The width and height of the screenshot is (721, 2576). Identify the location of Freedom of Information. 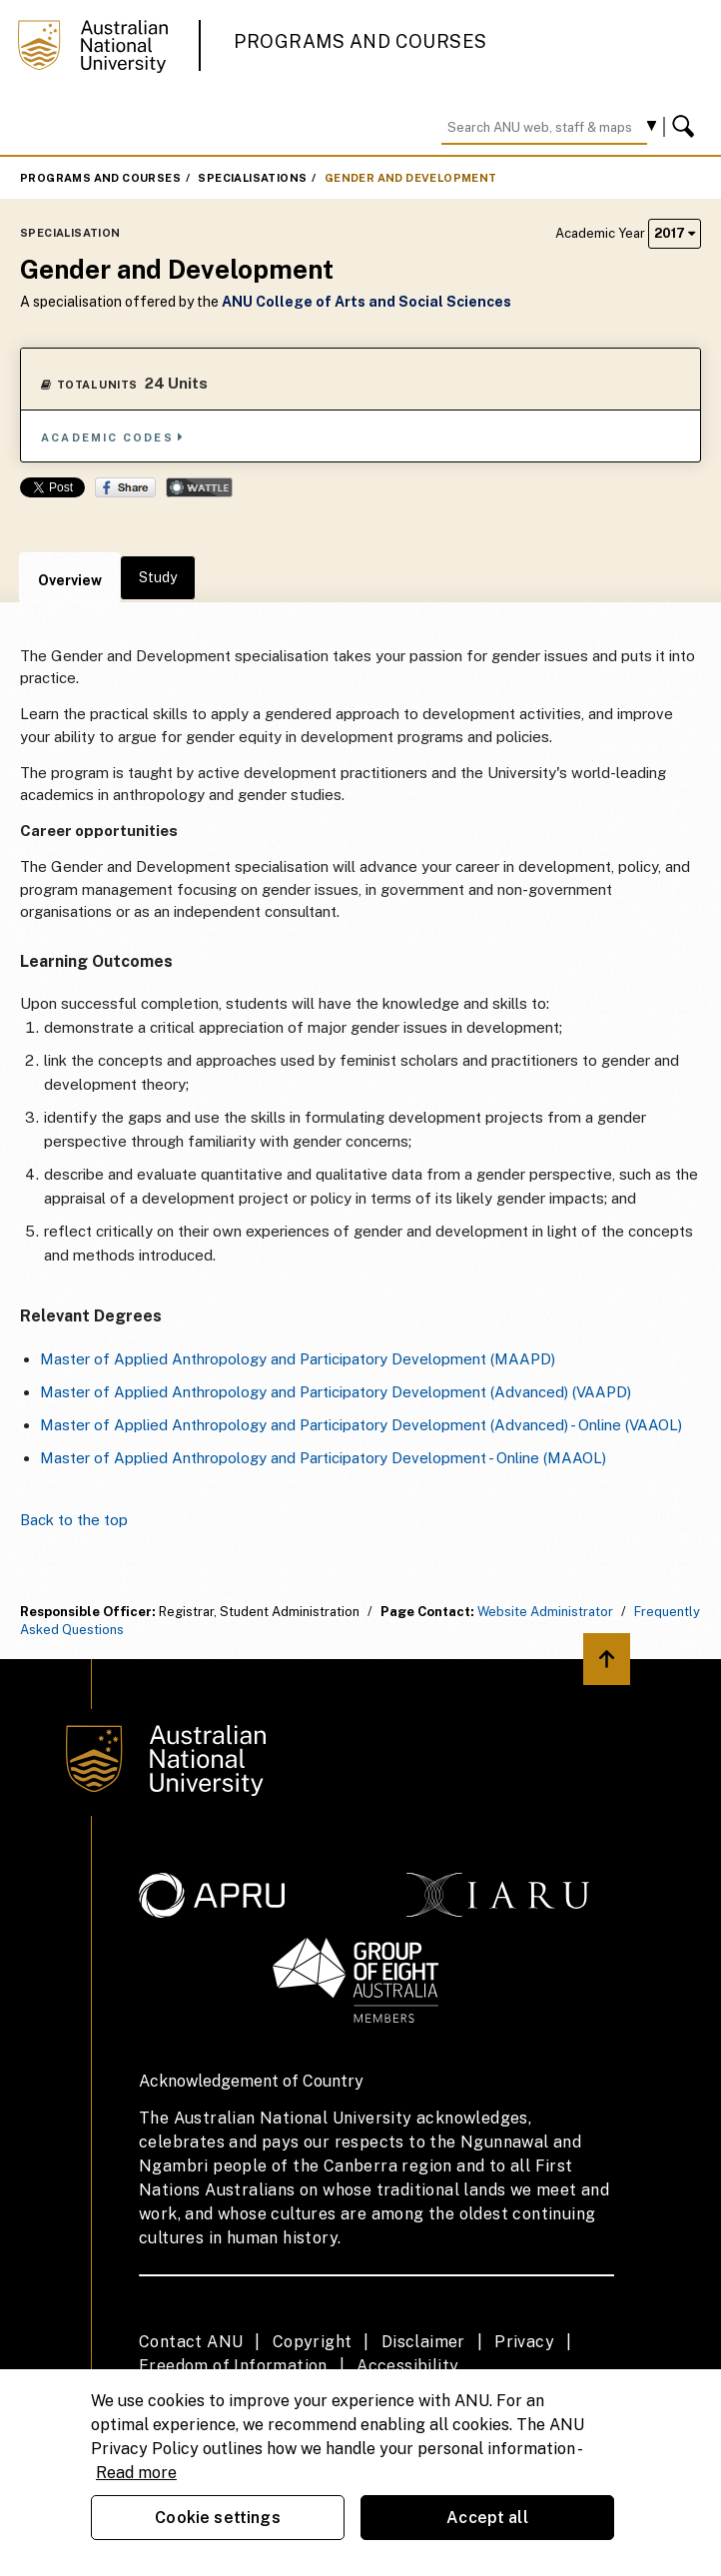
(233, 2365).